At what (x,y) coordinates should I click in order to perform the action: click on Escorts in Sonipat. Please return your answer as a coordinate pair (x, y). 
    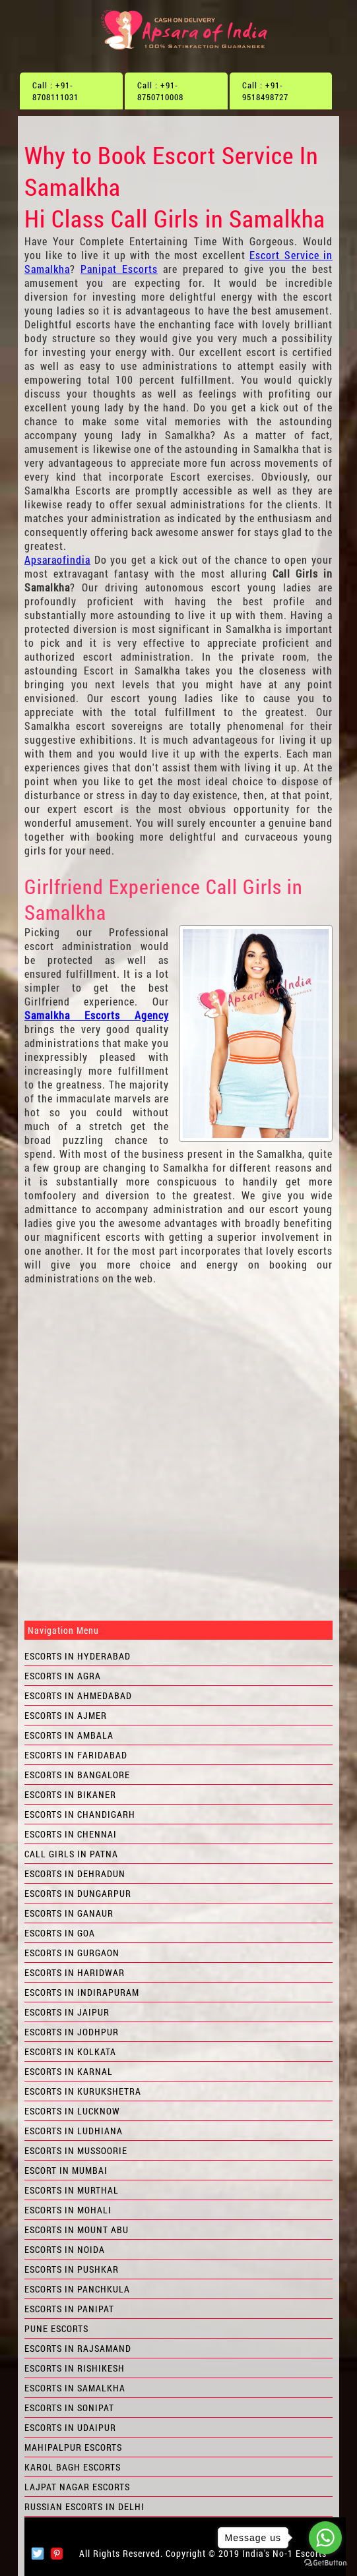
    Looking at the image, I should click on (69, 2407).